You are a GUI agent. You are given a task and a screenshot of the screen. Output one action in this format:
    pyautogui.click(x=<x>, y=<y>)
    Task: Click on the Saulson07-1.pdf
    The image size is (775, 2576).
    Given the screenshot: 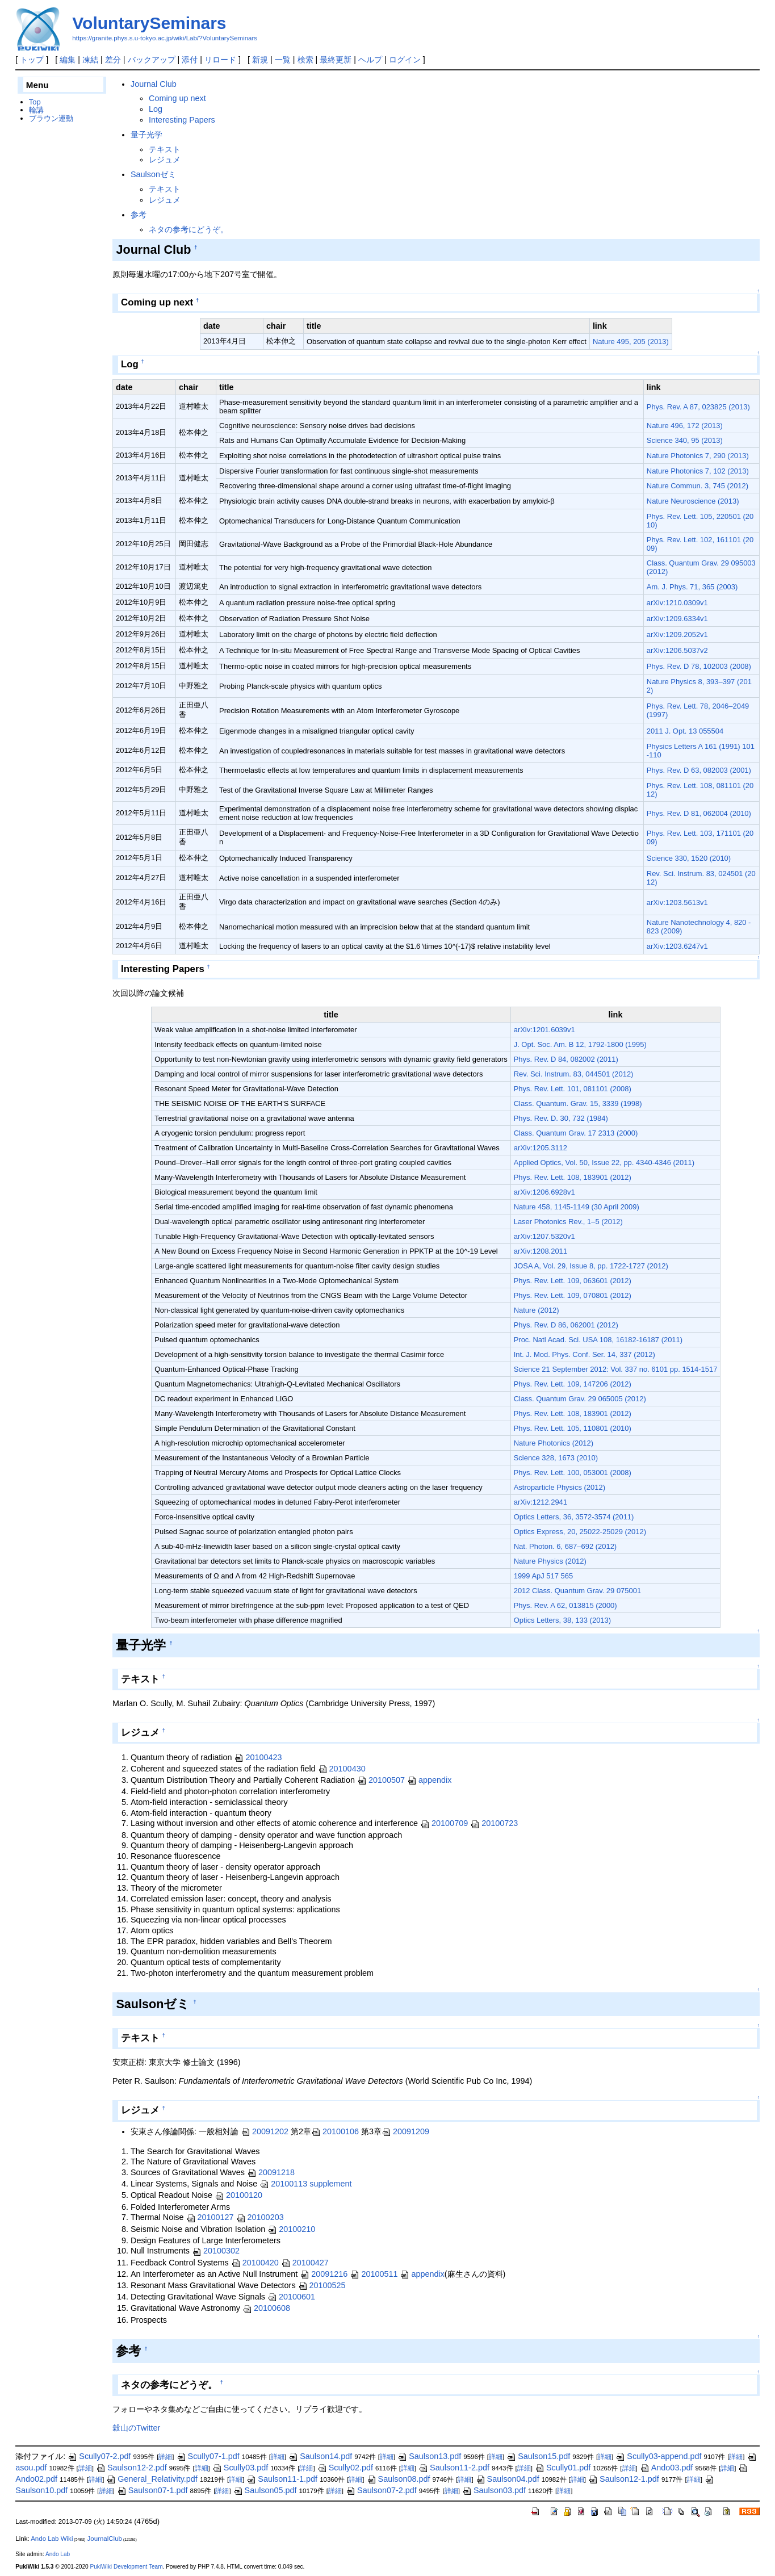 What is the action you would take?
    pyautogui.click(x=152, y=2490)
    